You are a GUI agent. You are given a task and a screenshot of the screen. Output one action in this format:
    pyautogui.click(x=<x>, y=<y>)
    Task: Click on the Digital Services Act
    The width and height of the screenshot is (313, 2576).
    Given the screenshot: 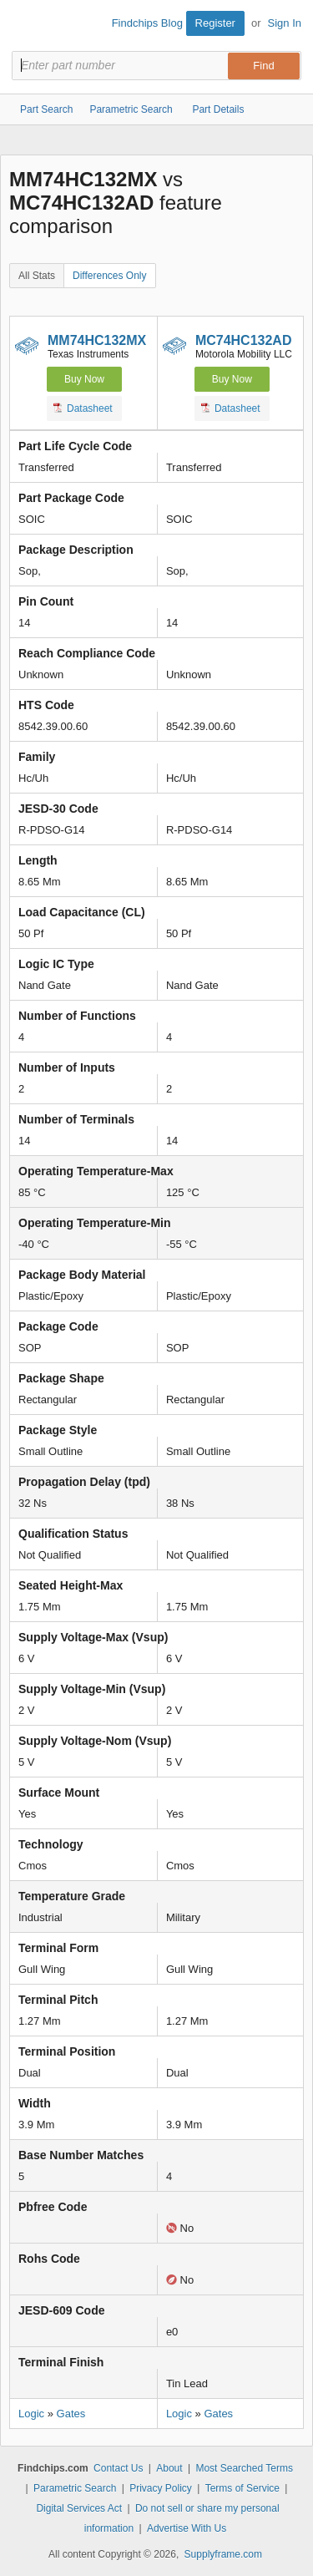 What is the action you would take?
    pyautogui.click(x=79, y=2508)
    